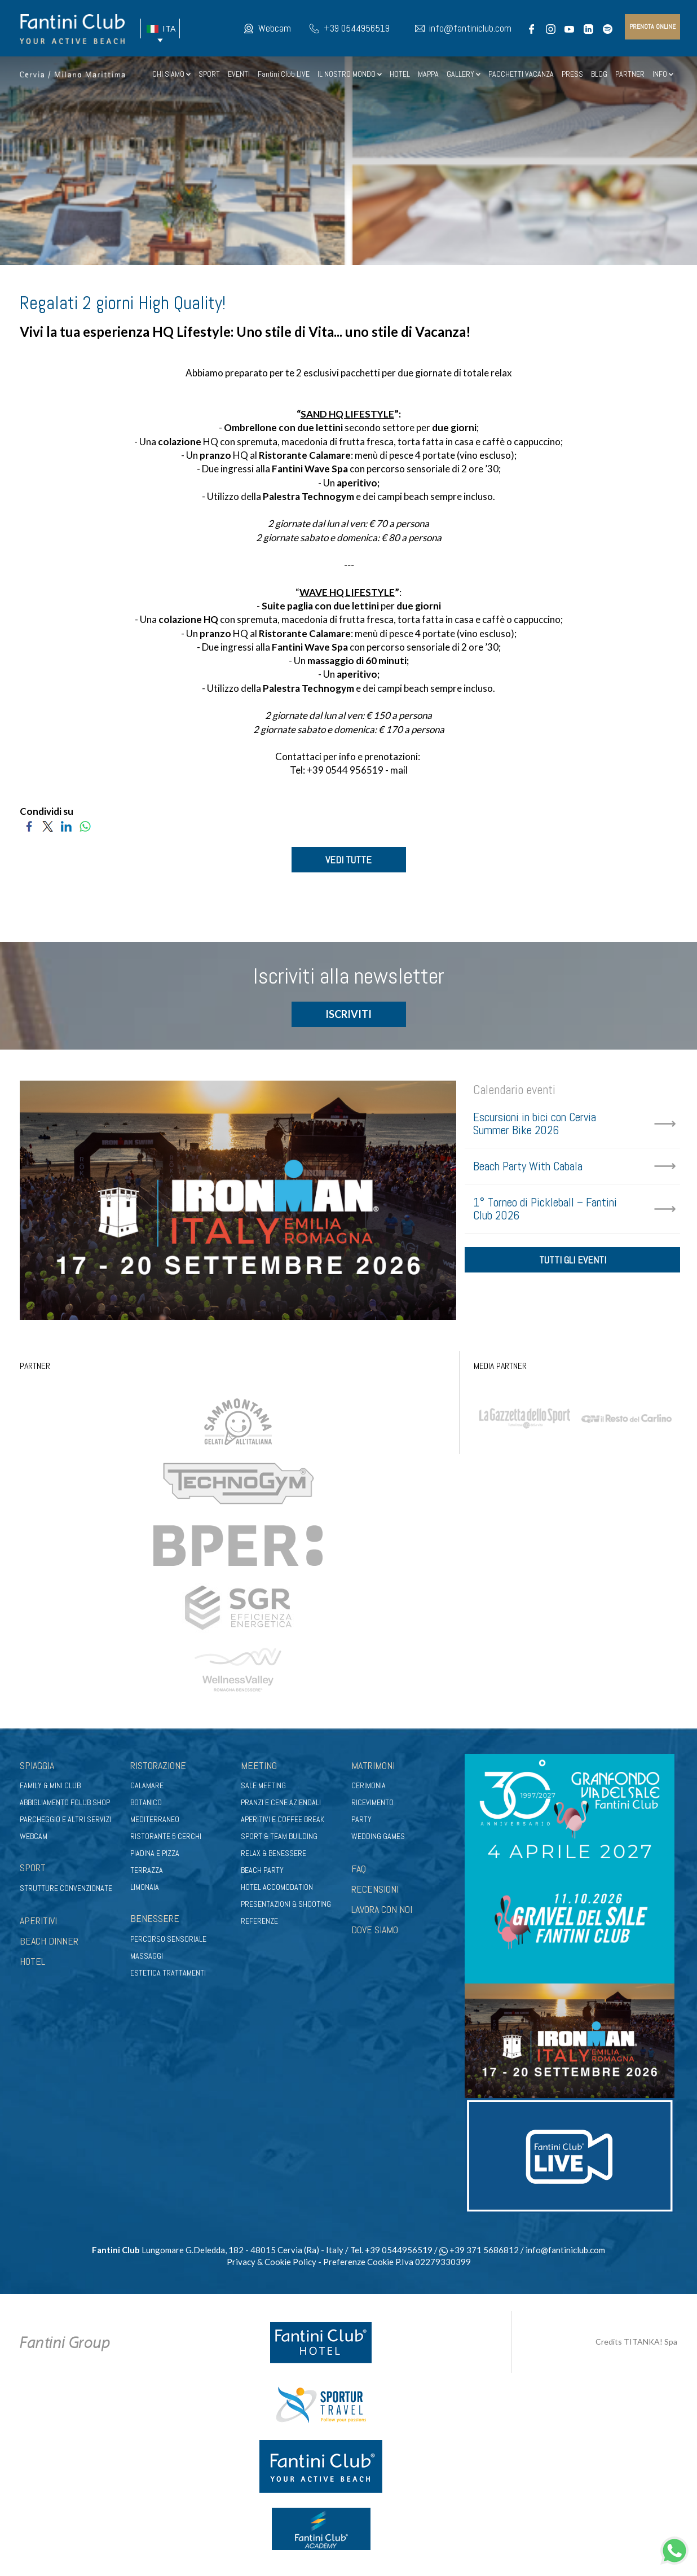 The height and width of the screenshot is (2576, 697). Describe the element at coordinates (479, 2250) in the screenshot. I see `+39 371 5686812 [contattaci su whatsapp]` at that location.